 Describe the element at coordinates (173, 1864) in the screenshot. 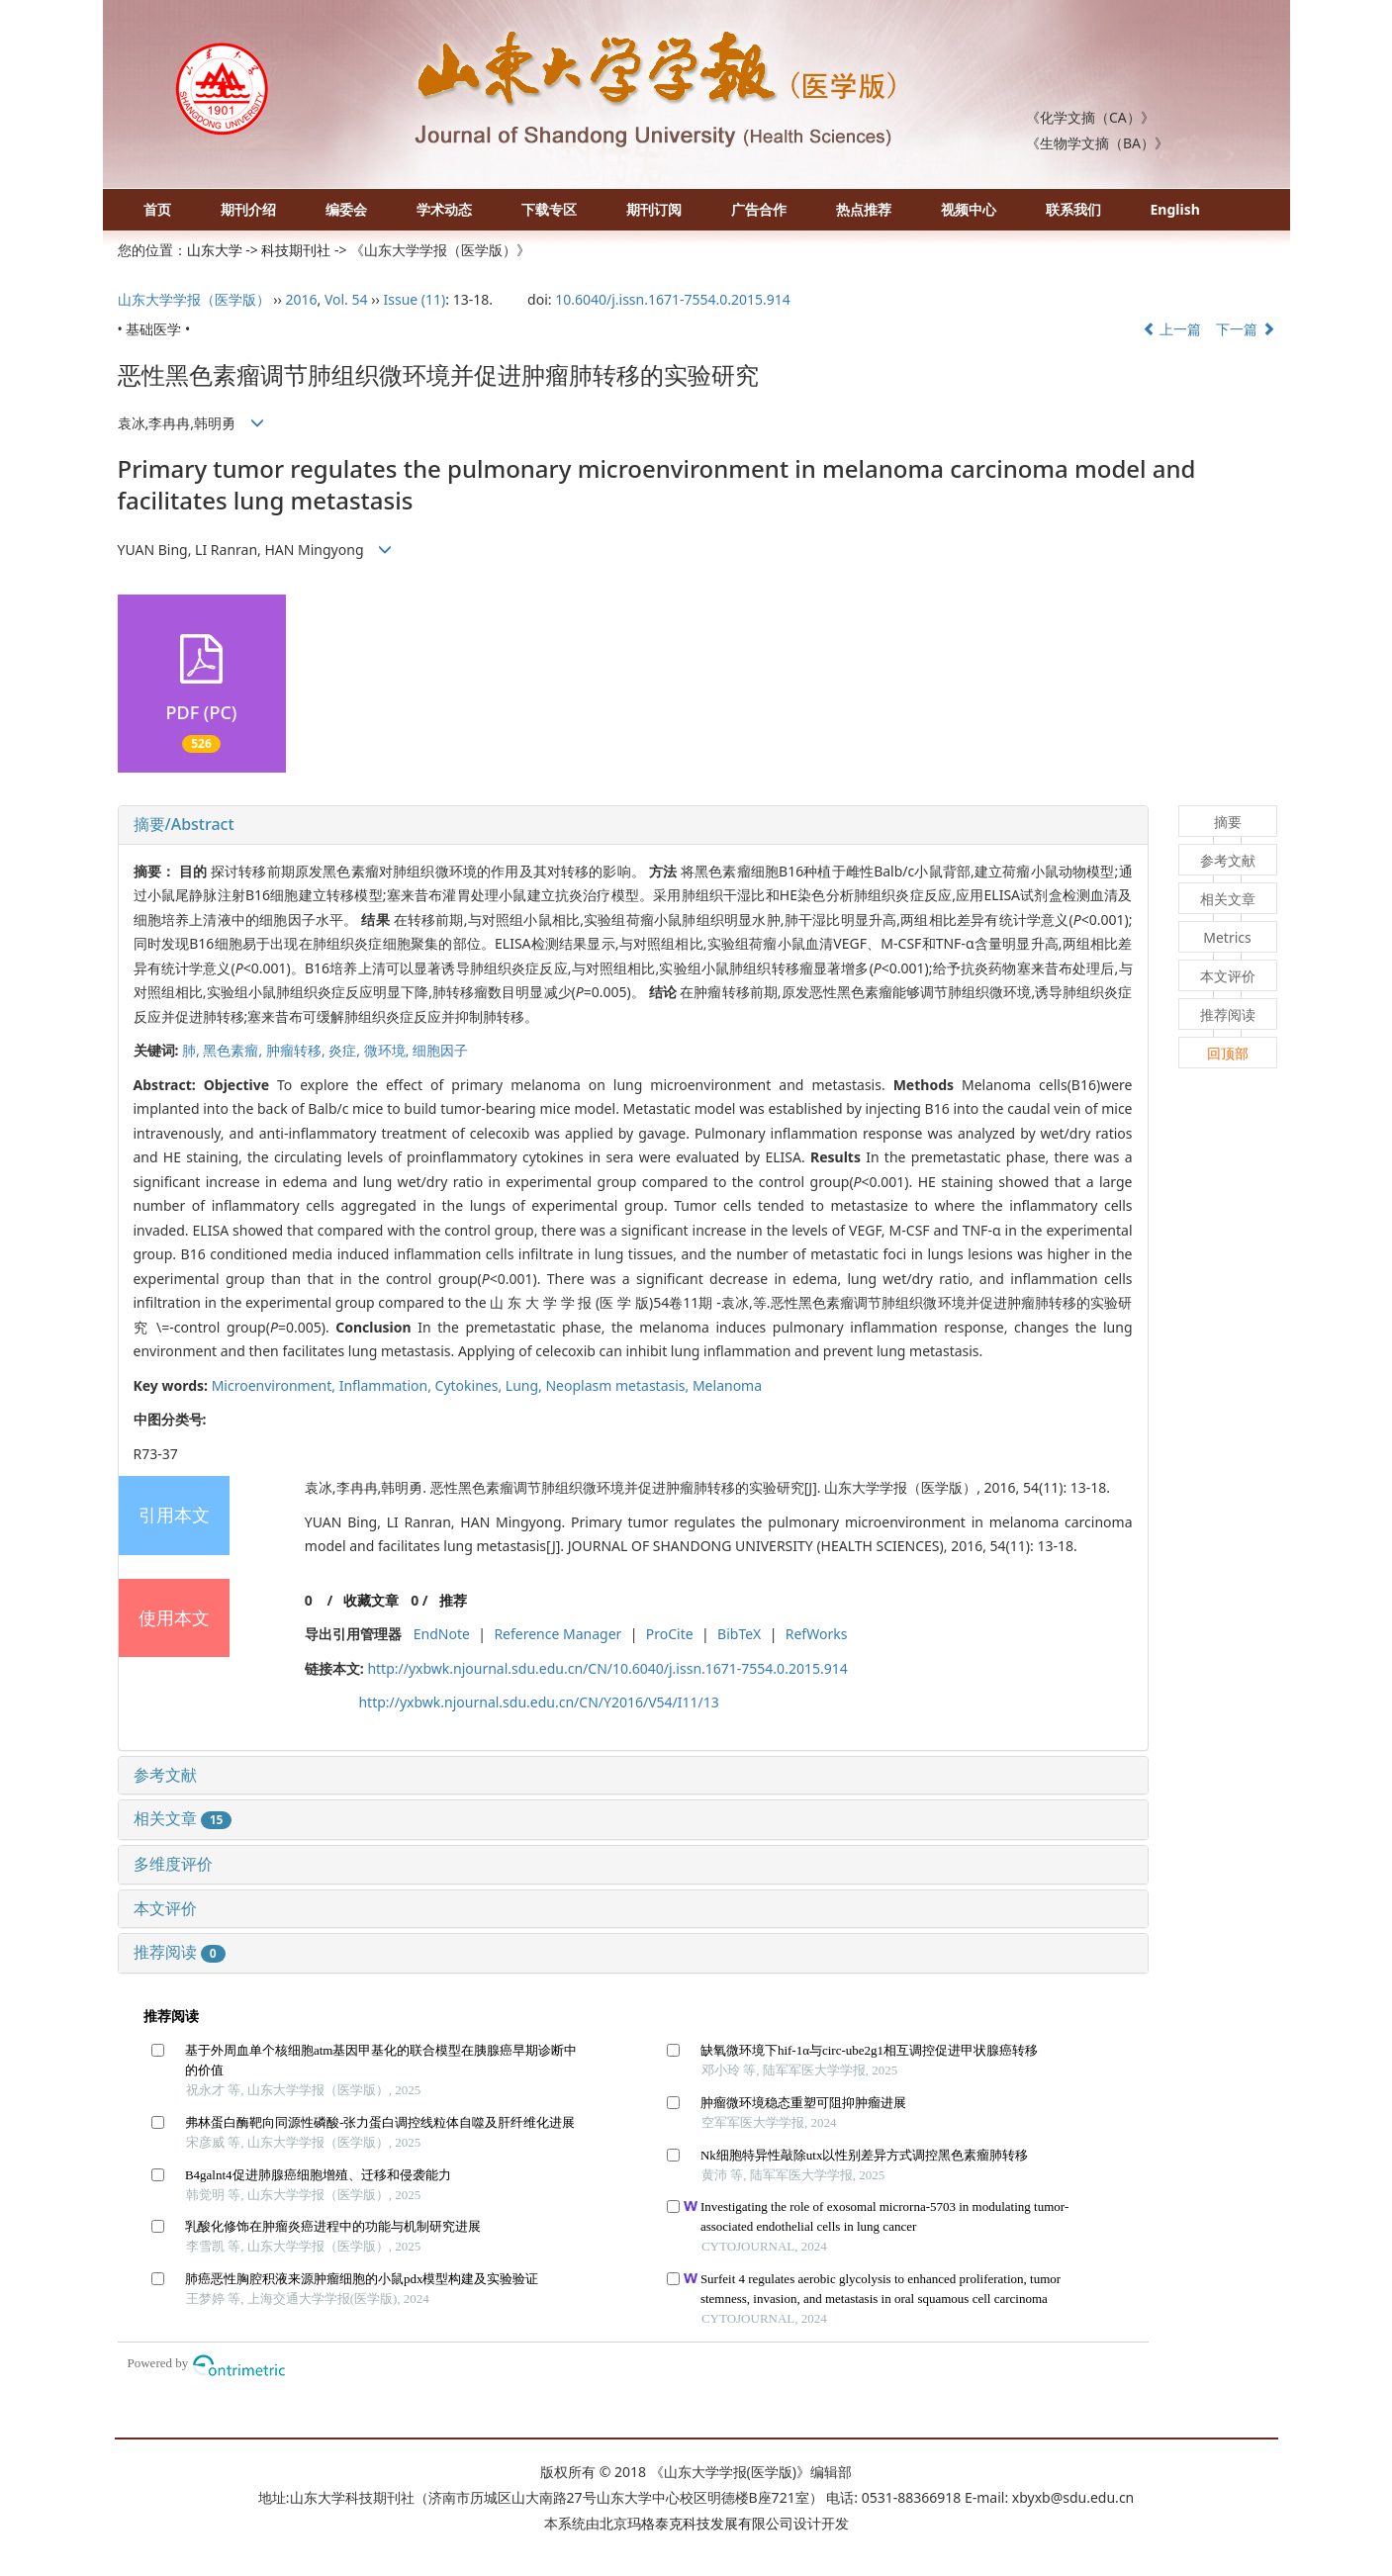

I see `多维度评价` at that location.